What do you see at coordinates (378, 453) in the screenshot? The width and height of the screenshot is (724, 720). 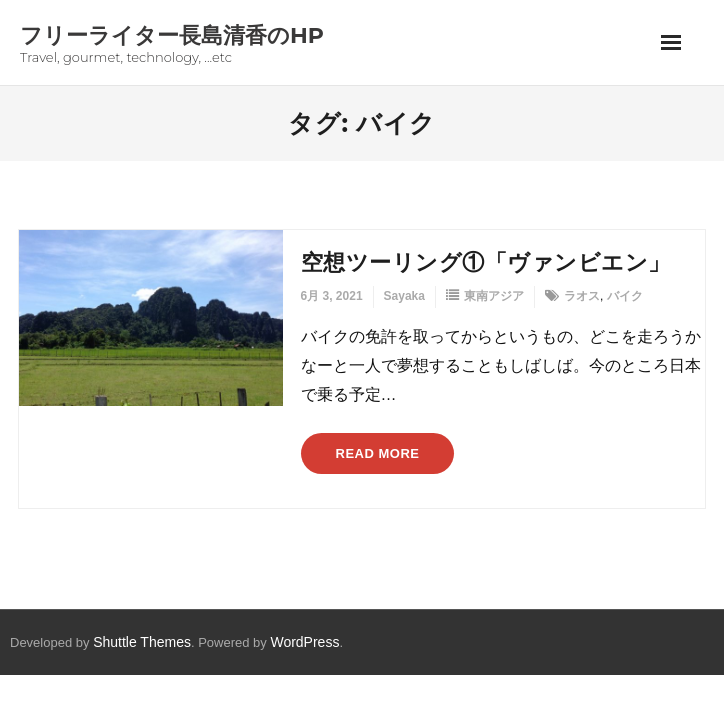 I see `Read More` at bounding box center [378, 453].